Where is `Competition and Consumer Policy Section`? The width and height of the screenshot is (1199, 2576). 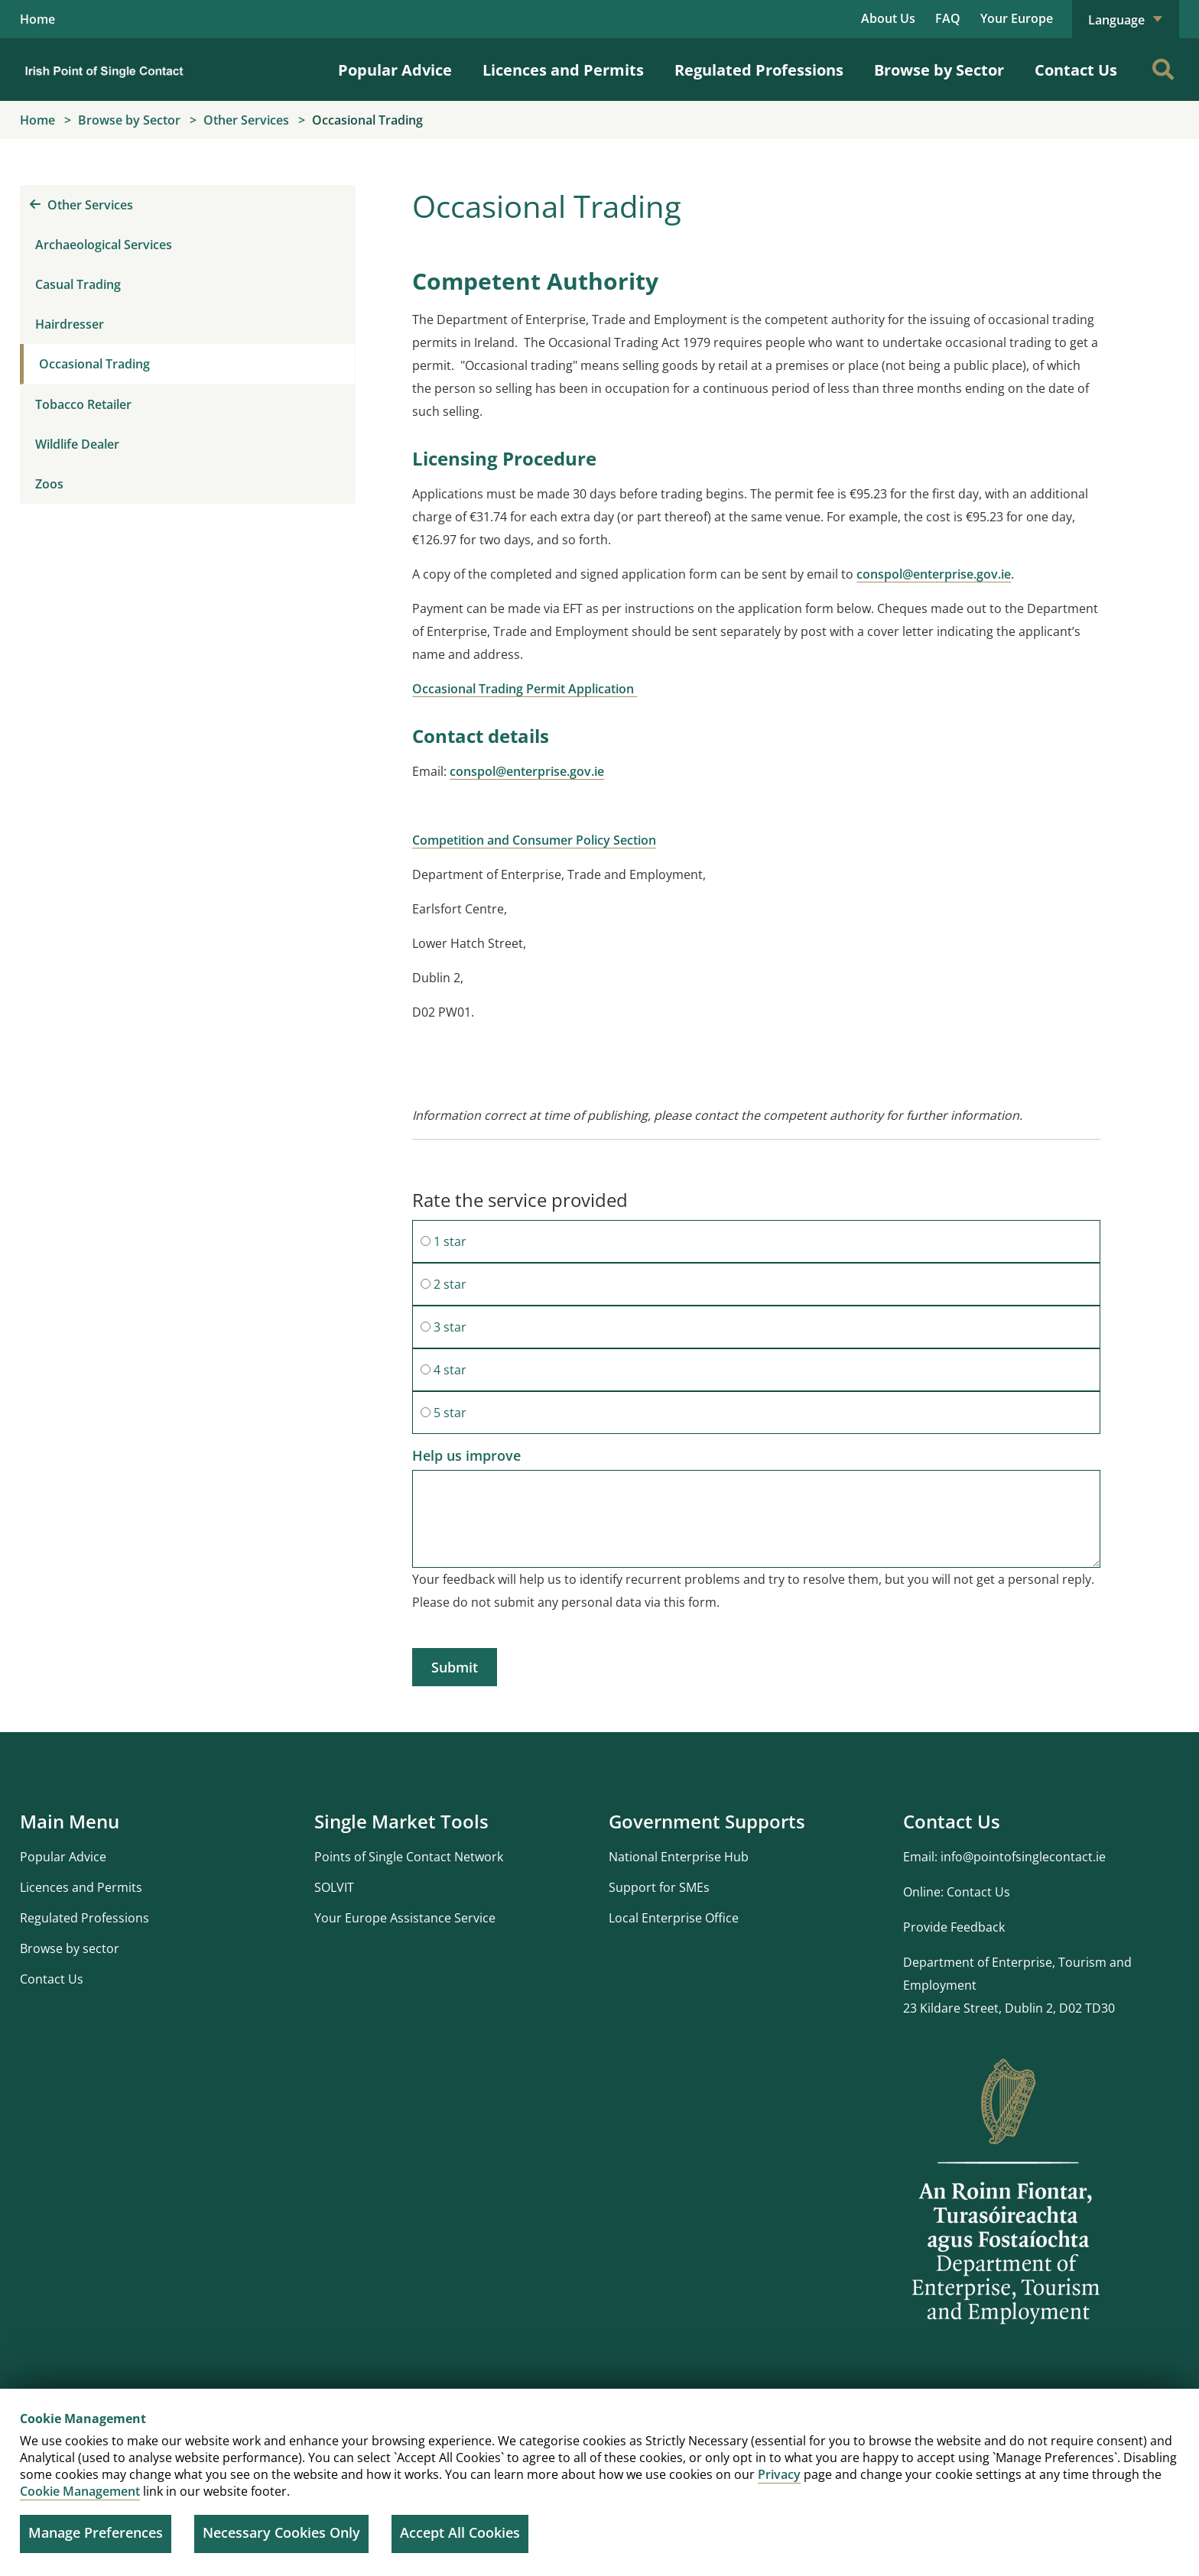 Competition and Consumer Policy Section is located at coordinates (534, 840).